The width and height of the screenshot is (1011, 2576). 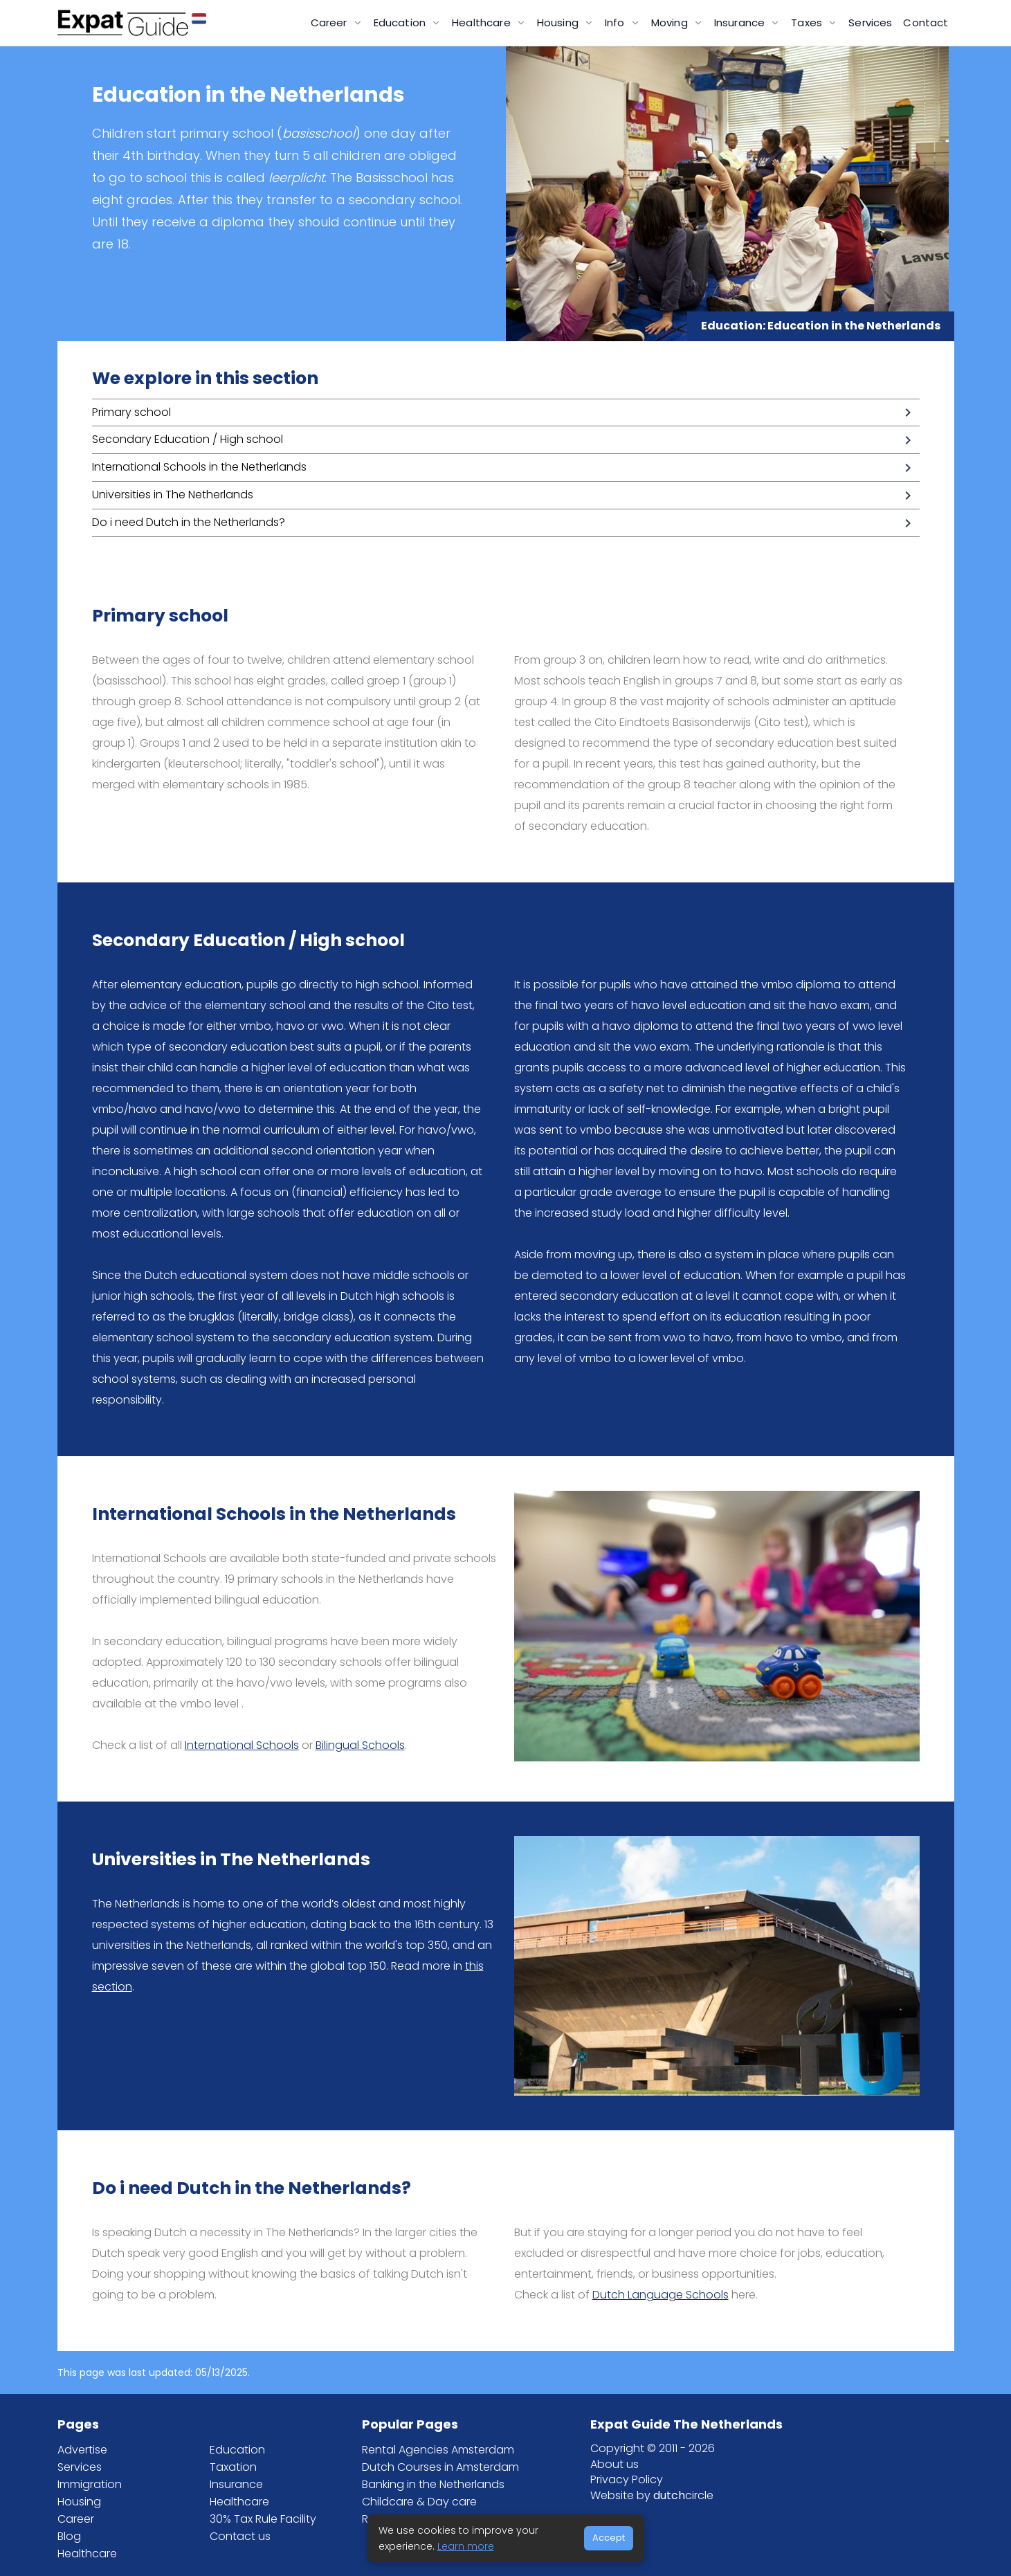 I want to click on Healthcare, so click(x=87, y=2553).